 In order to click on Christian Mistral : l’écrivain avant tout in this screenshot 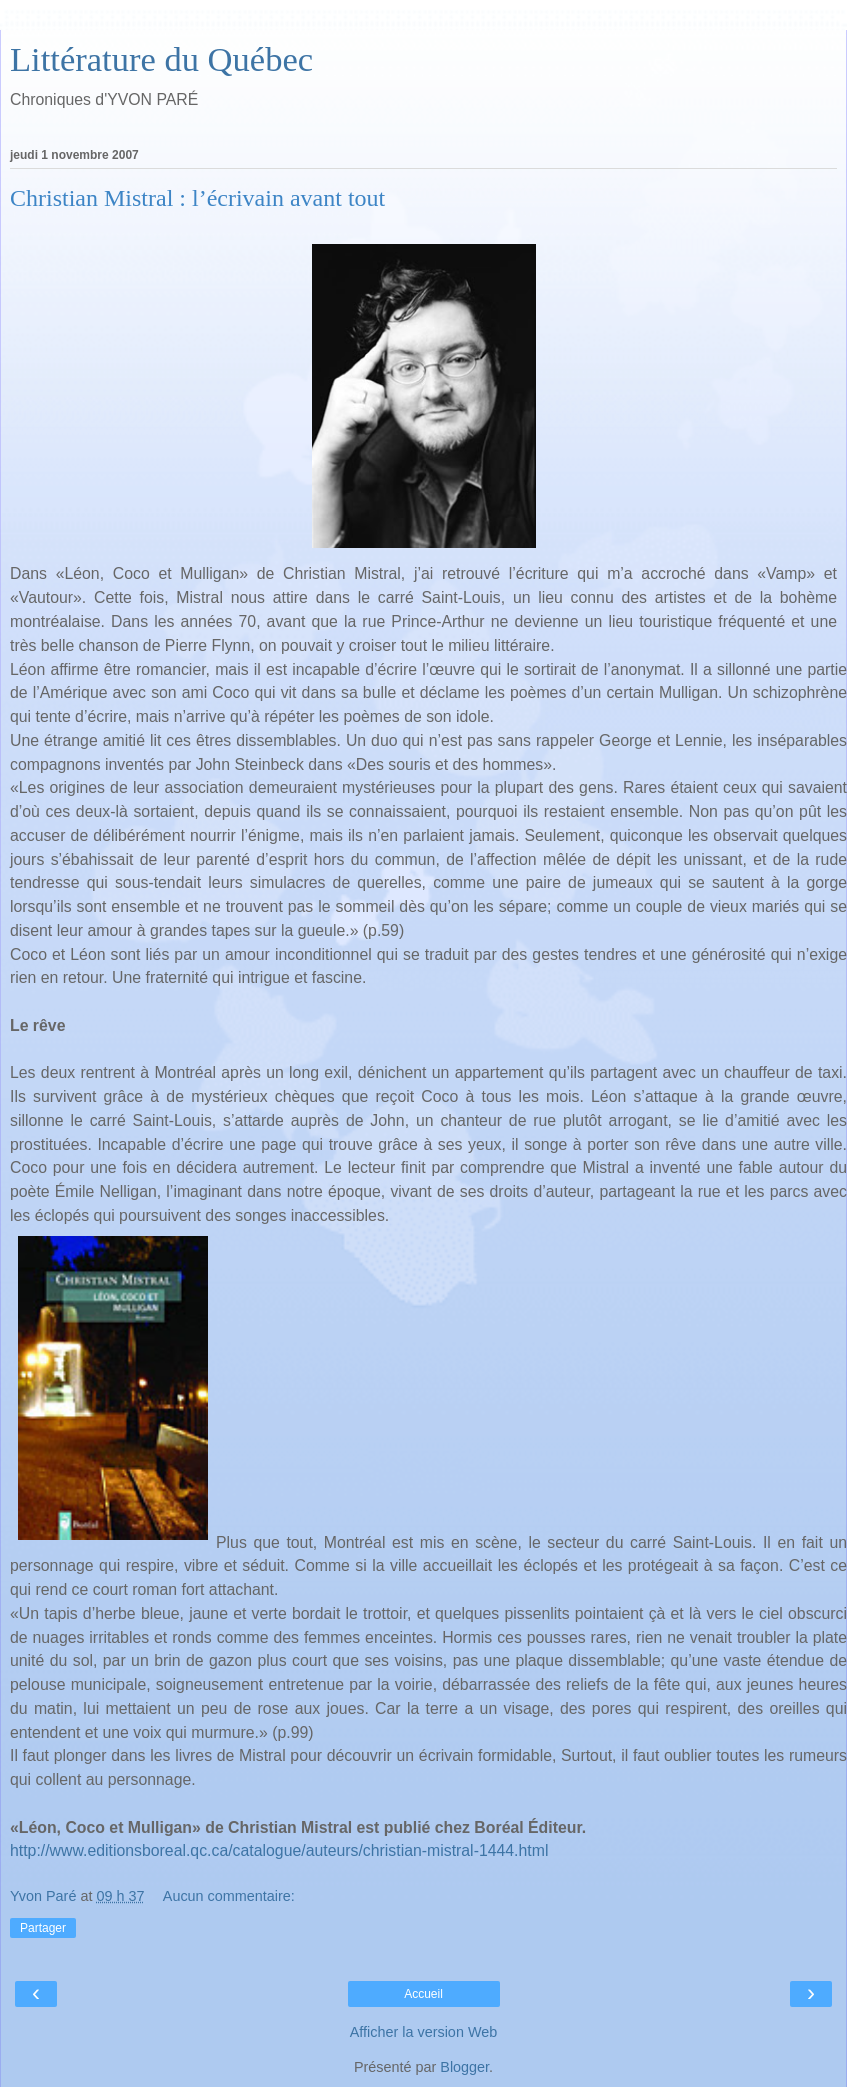, I will do `click(197, 198)`.